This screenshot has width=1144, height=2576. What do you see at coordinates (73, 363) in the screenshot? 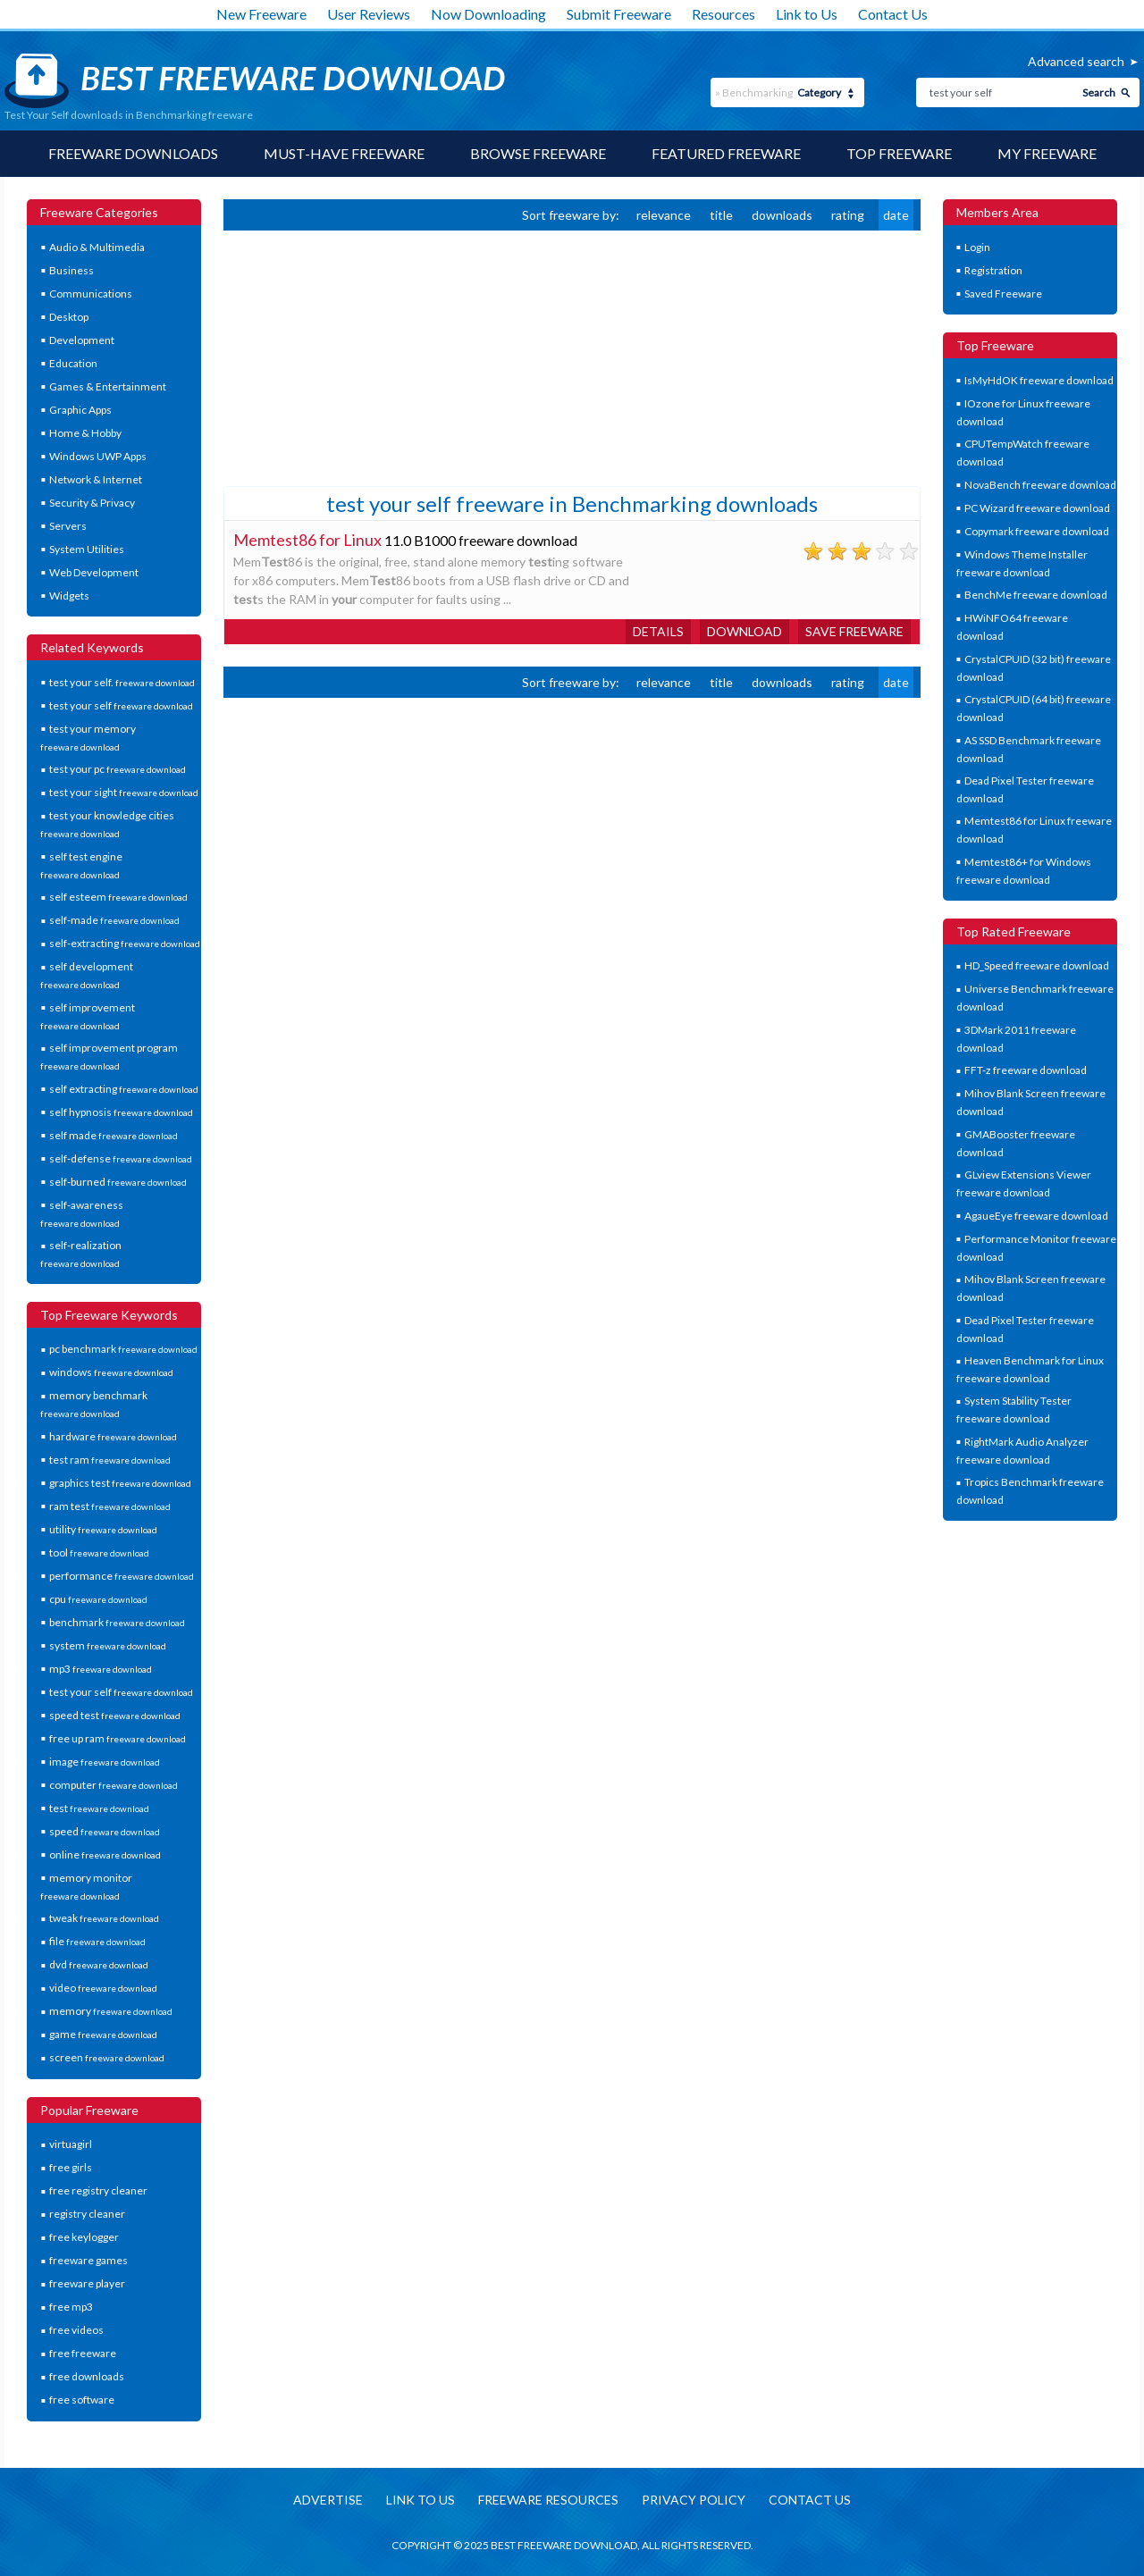
I see `Education` at bounding box center [73, 363].